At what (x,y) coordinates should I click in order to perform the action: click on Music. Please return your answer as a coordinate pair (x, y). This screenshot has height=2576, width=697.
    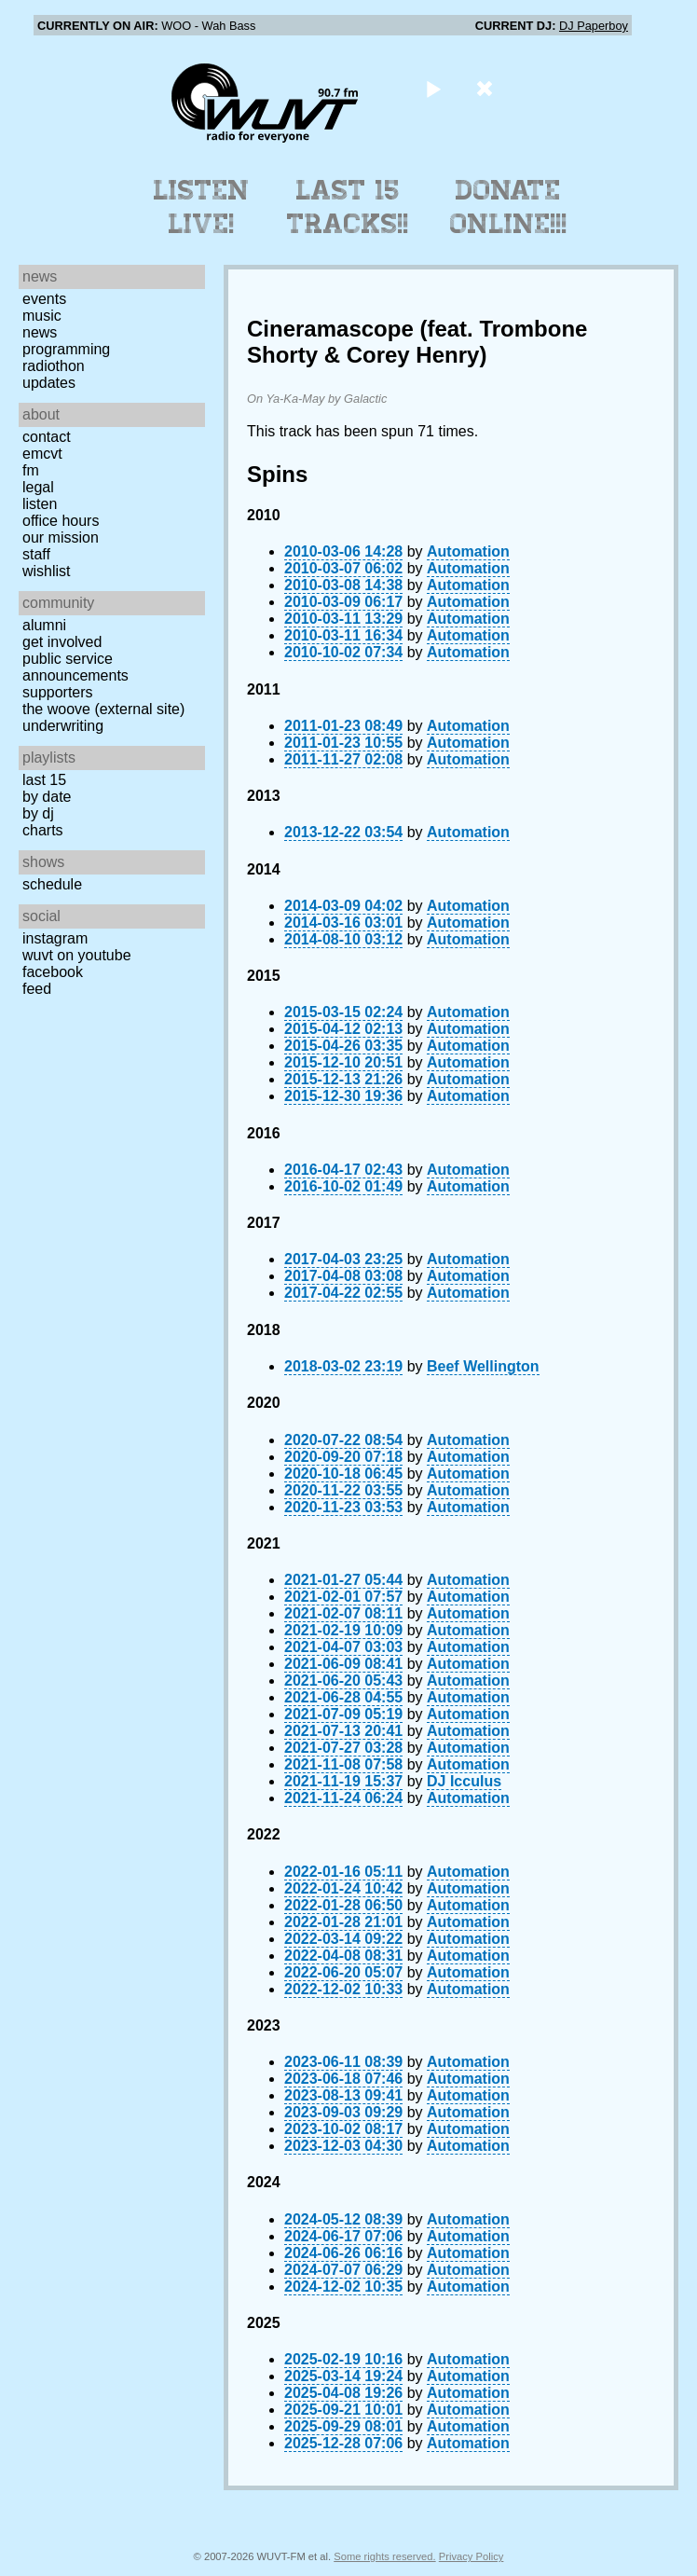
    Looking at the image, I should click on (42, 316).